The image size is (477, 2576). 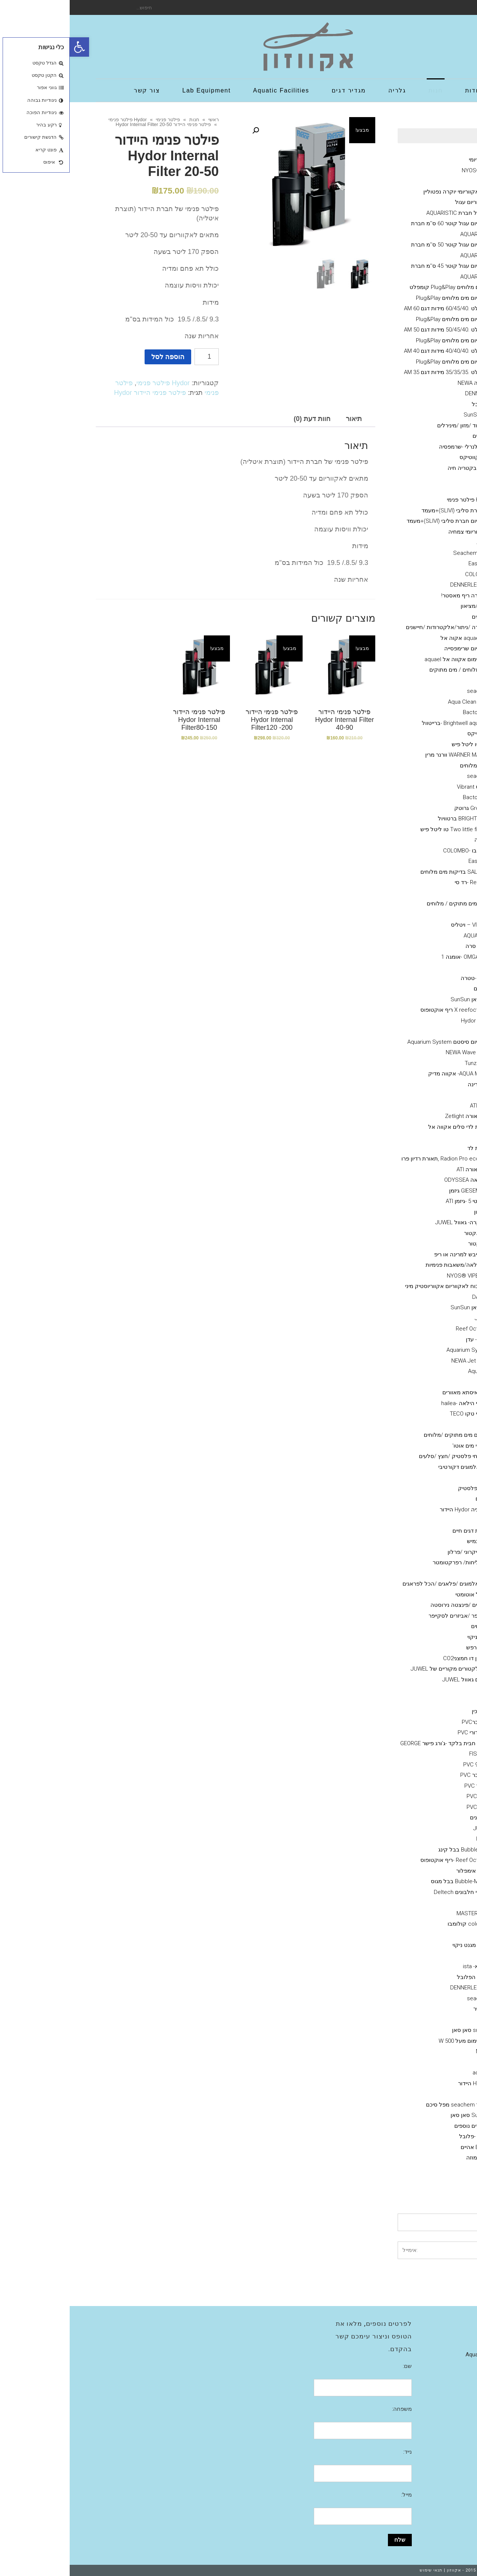 What do you see at coordinates (400, 1254) in the screenshot?
I see `חול חי/מצץ יבש למרינה או ריפ` at bounding box center [400, 1254].